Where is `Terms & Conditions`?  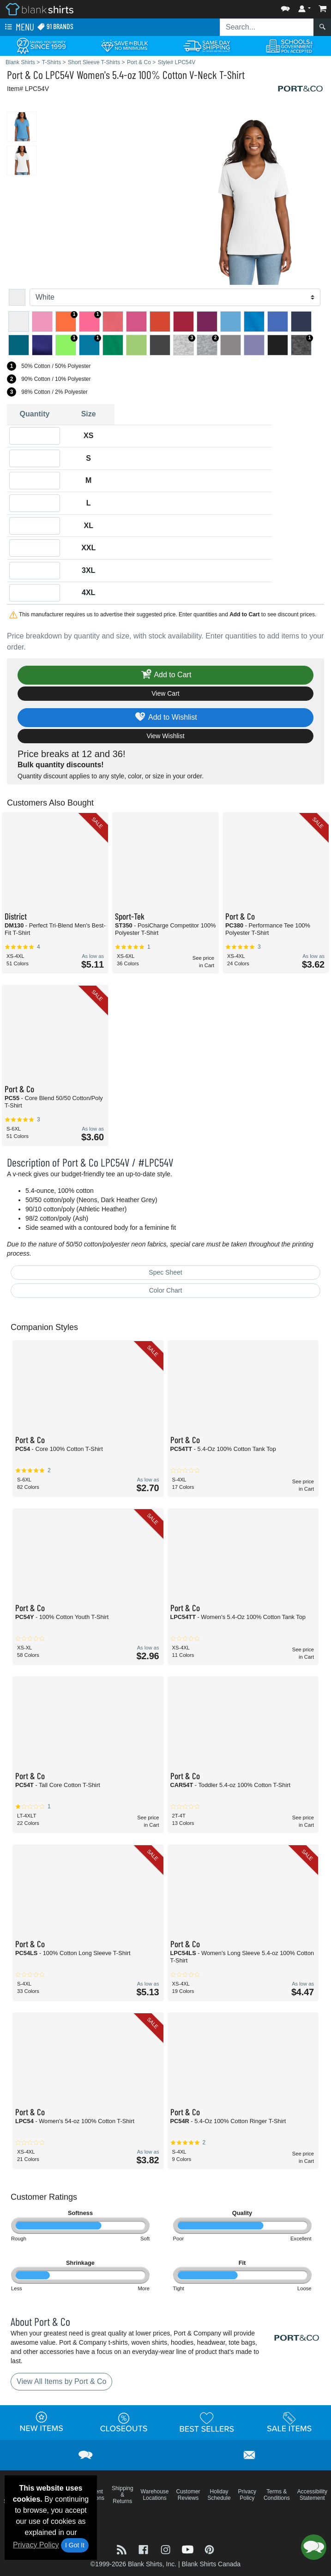
Terms & Conditions is located at coordinates (277, 2494).